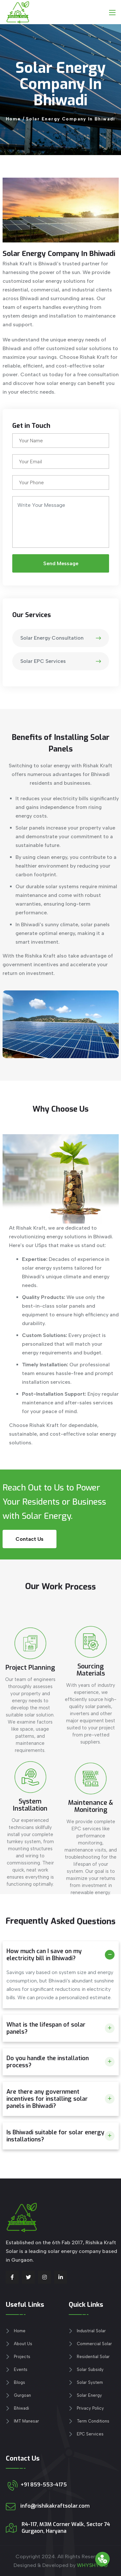 The image size is (121, 2576). What do you see at coordinates (90, 1740) in the screenshot?
I see `Sourcing Materials` at bounding box center [90, 1740].